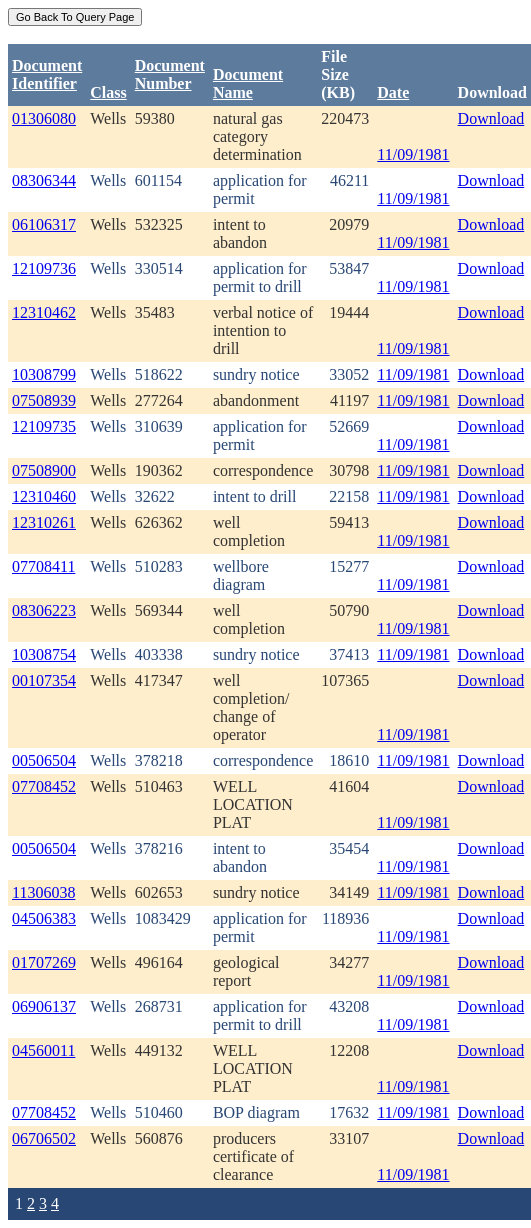 The width and height of the screenshot is (531, 1228). I want to click on Class, so click(108, 92).